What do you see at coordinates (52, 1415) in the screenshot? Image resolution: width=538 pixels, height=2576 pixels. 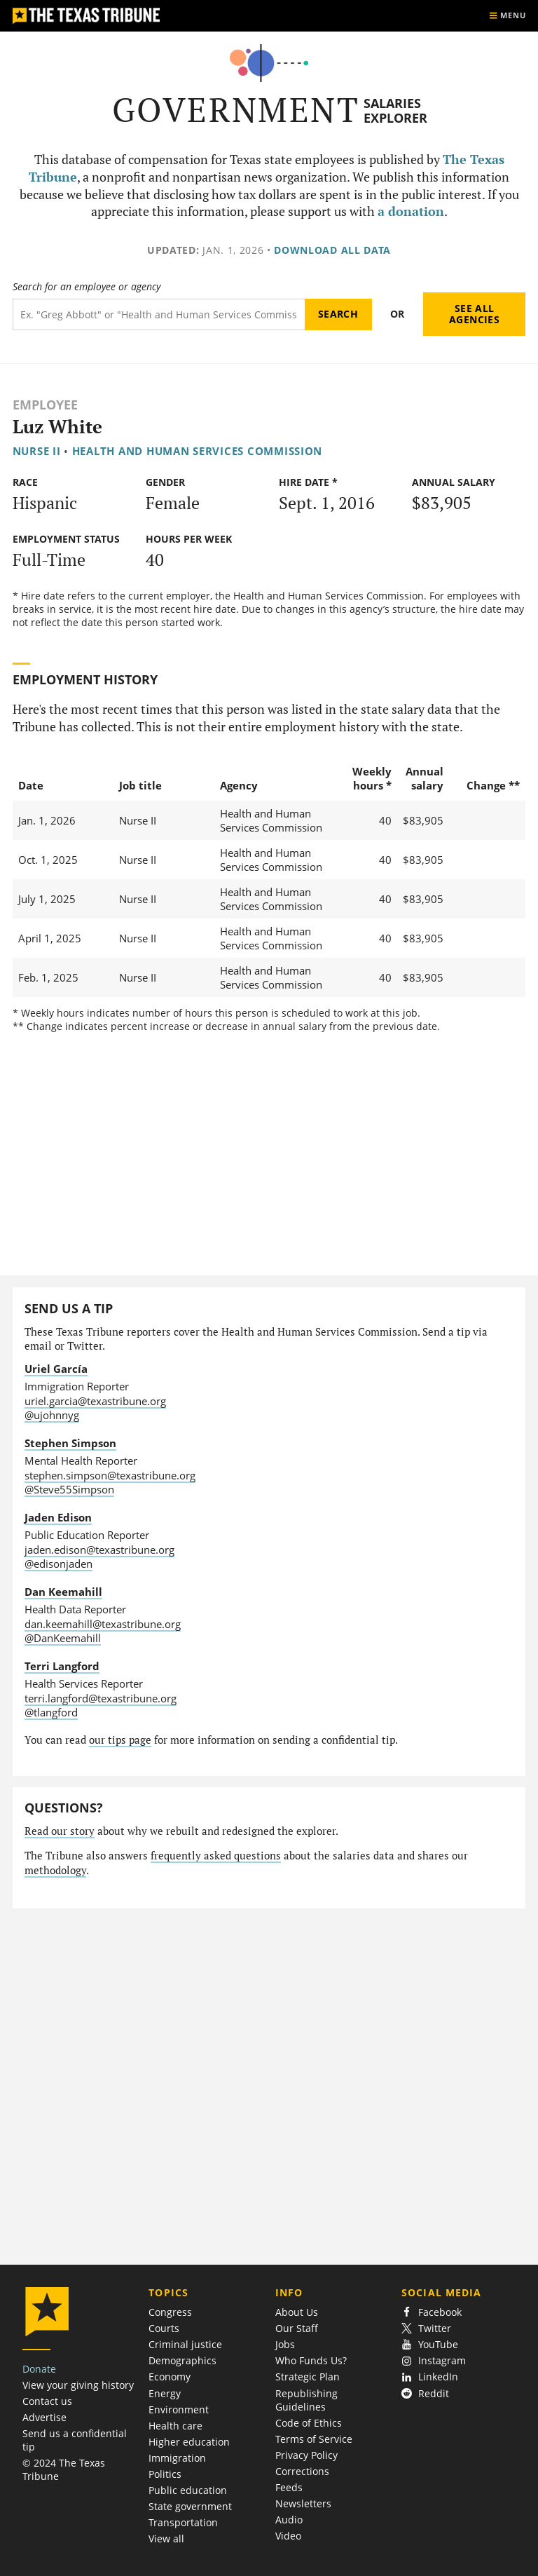 I see `@ujohnnyg` at bounding box center [52, 1415].